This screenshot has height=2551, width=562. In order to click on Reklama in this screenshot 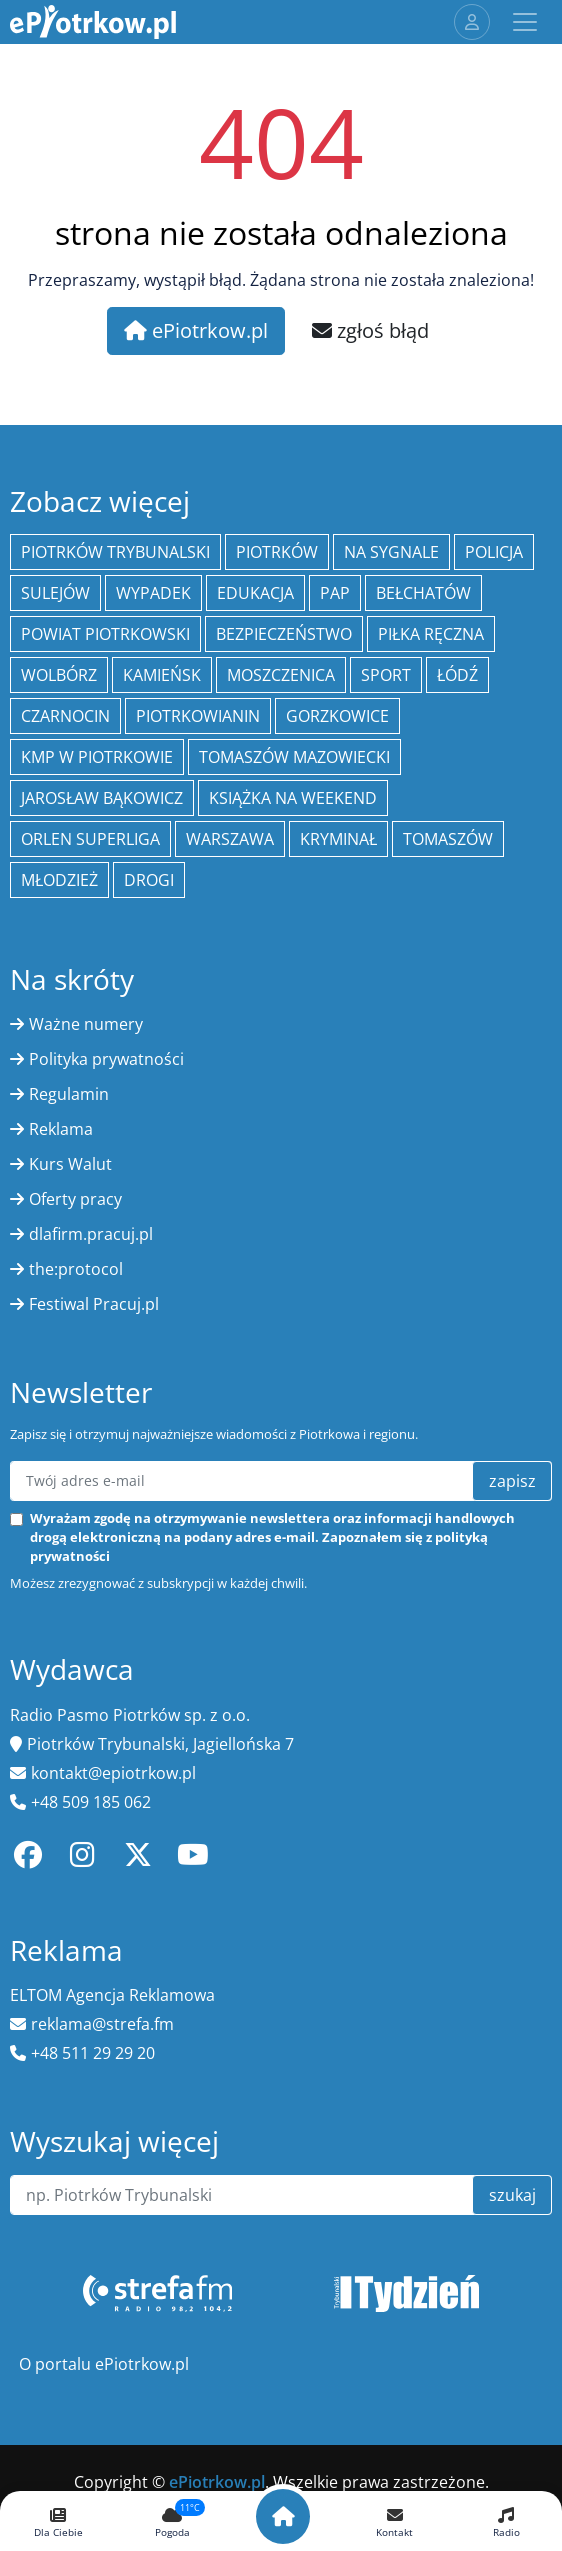, I will do `click(61, 1129)`.